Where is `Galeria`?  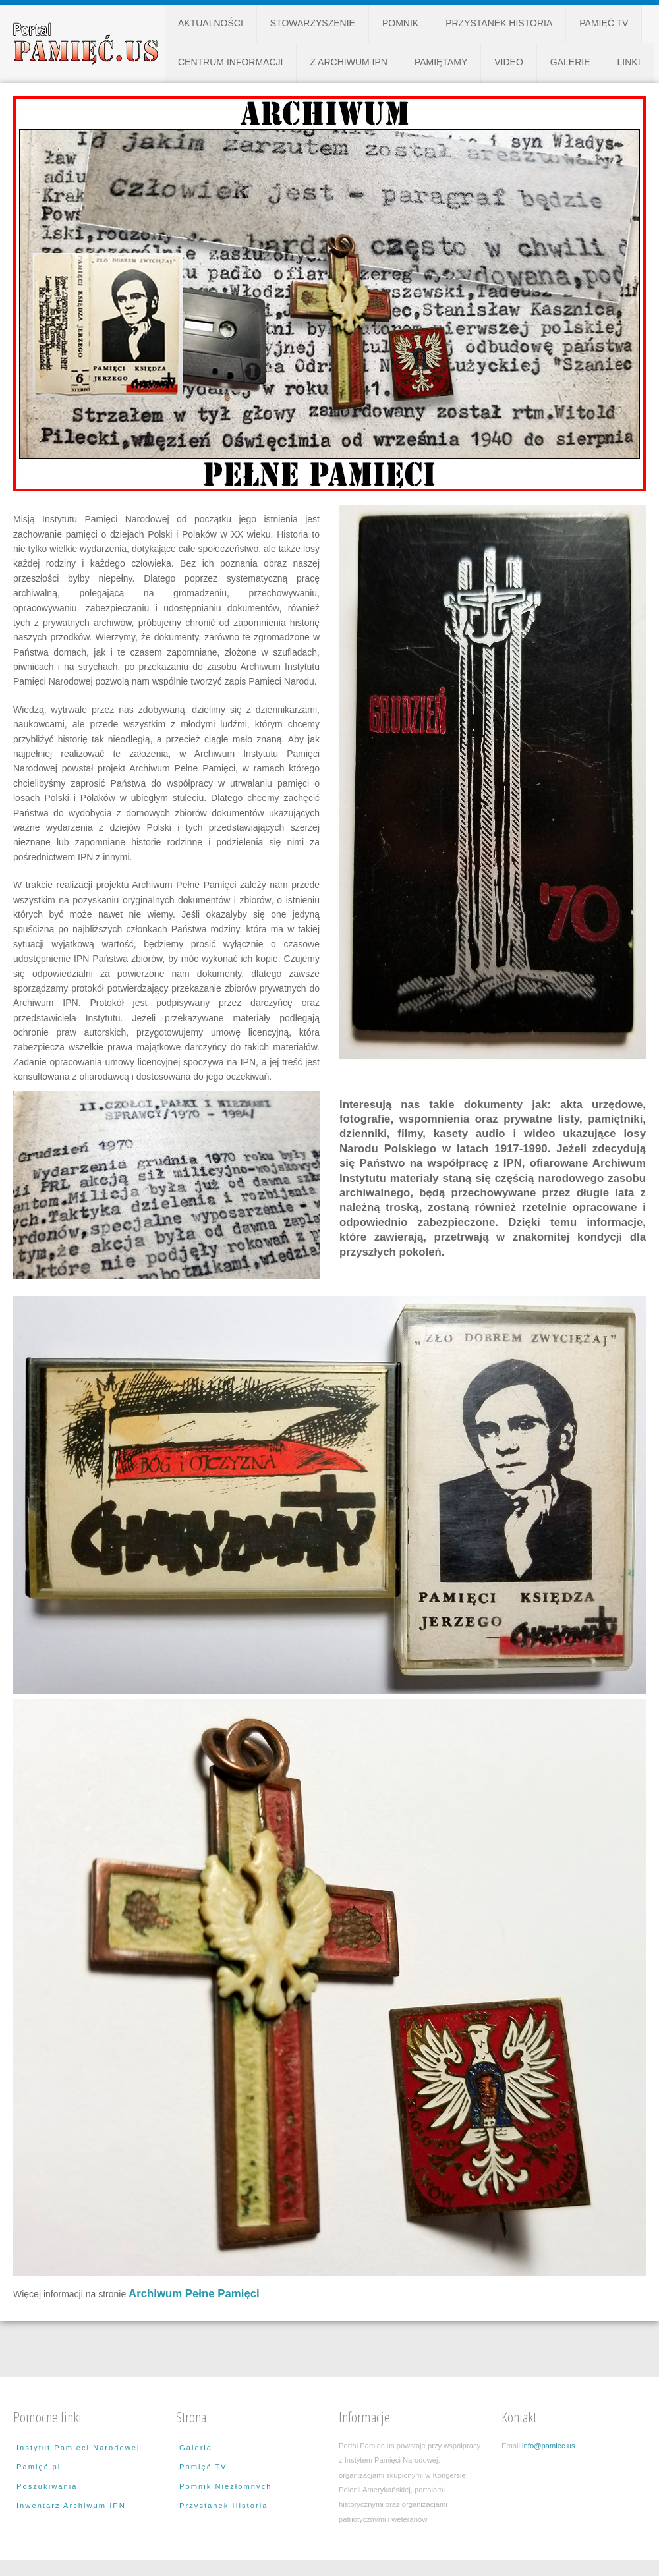 Galeria is located at coordinates (195, 2447).